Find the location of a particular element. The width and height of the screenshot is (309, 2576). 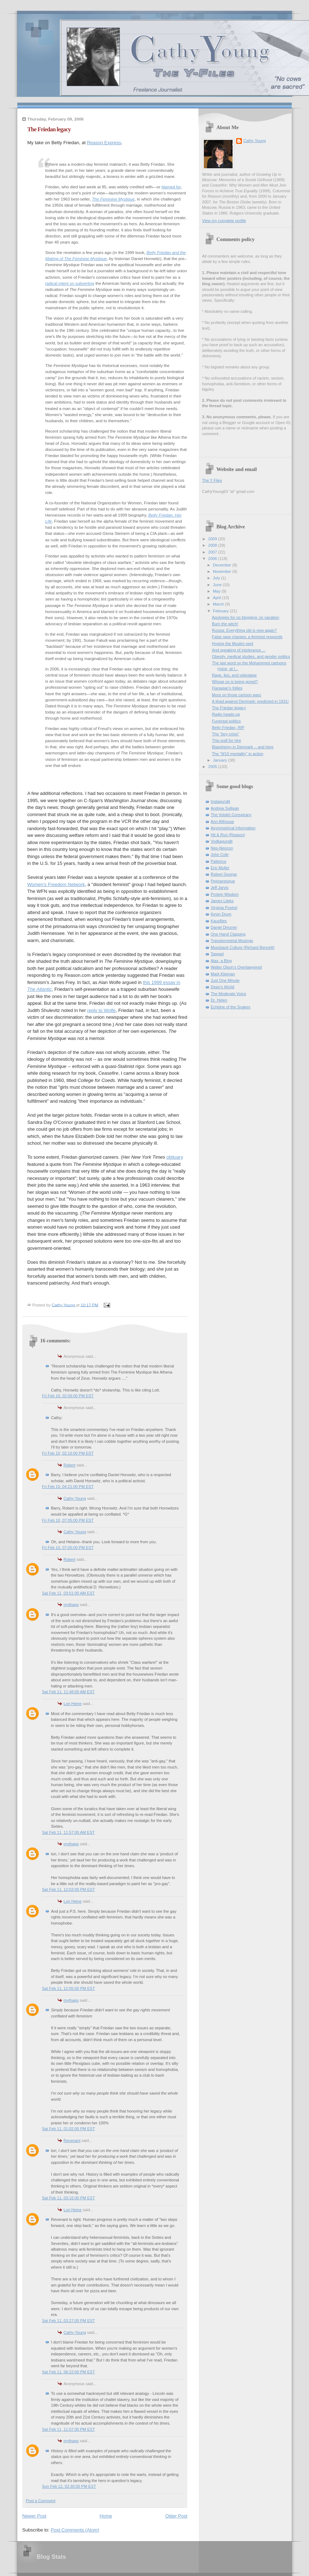

reply to Wolfe is located at coordinates (101, 1010).